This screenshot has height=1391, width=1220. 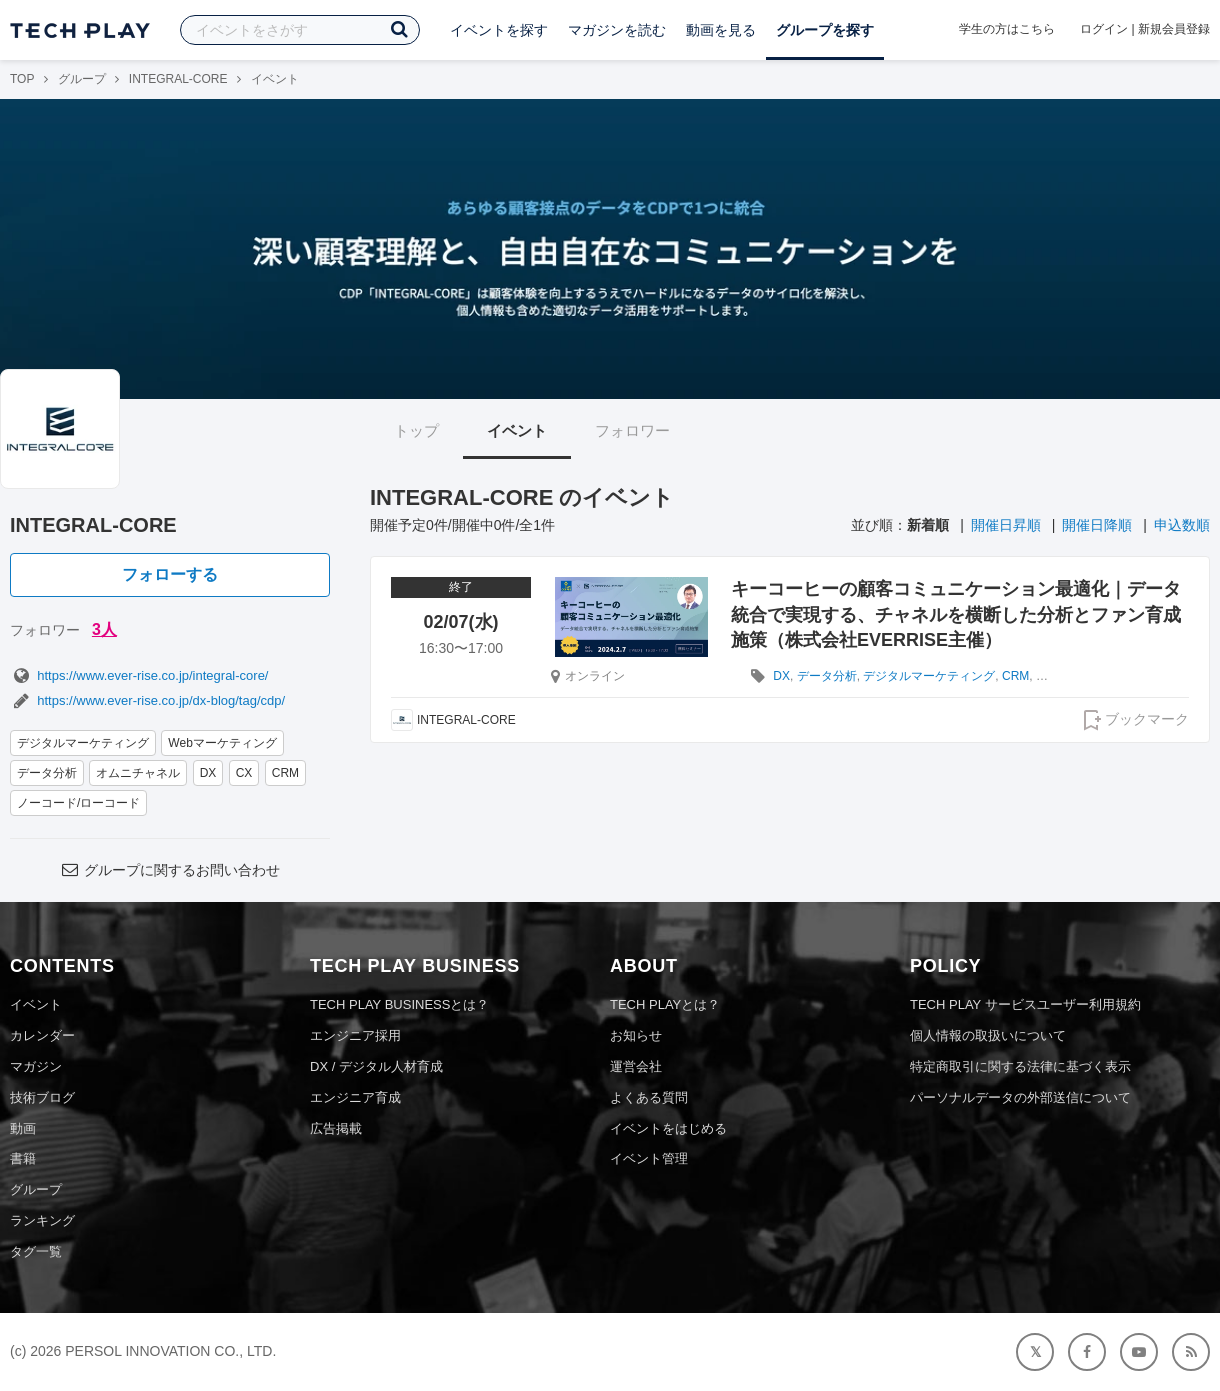 What do you see at coordinates (42, 1035) in the screenshot?
I see `カレンダー` at bounding box center [42, 1035].